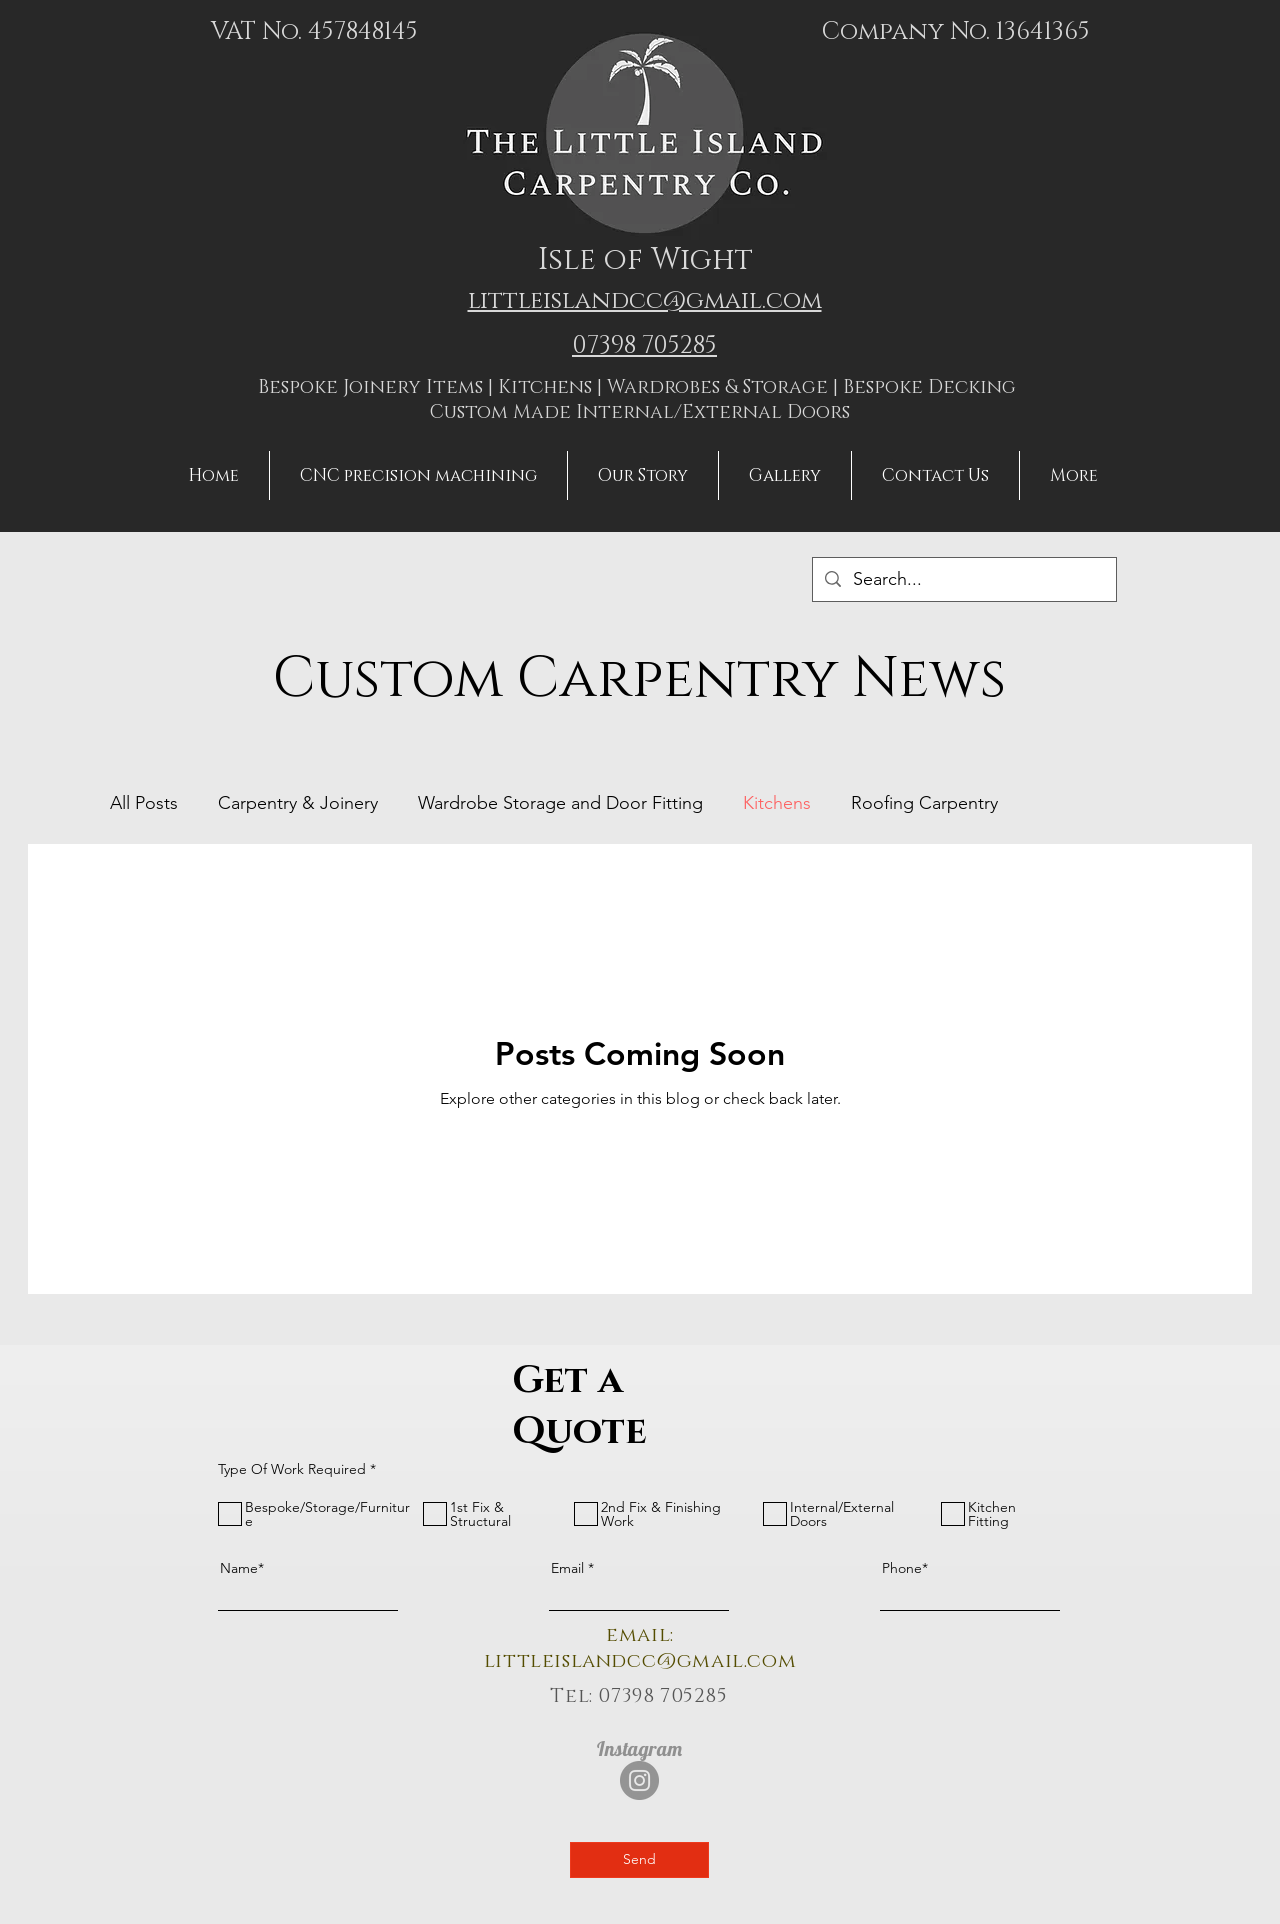  Describe the element at coordinates (963, 579) in the screenshot. I see `[Search...]` at that location.